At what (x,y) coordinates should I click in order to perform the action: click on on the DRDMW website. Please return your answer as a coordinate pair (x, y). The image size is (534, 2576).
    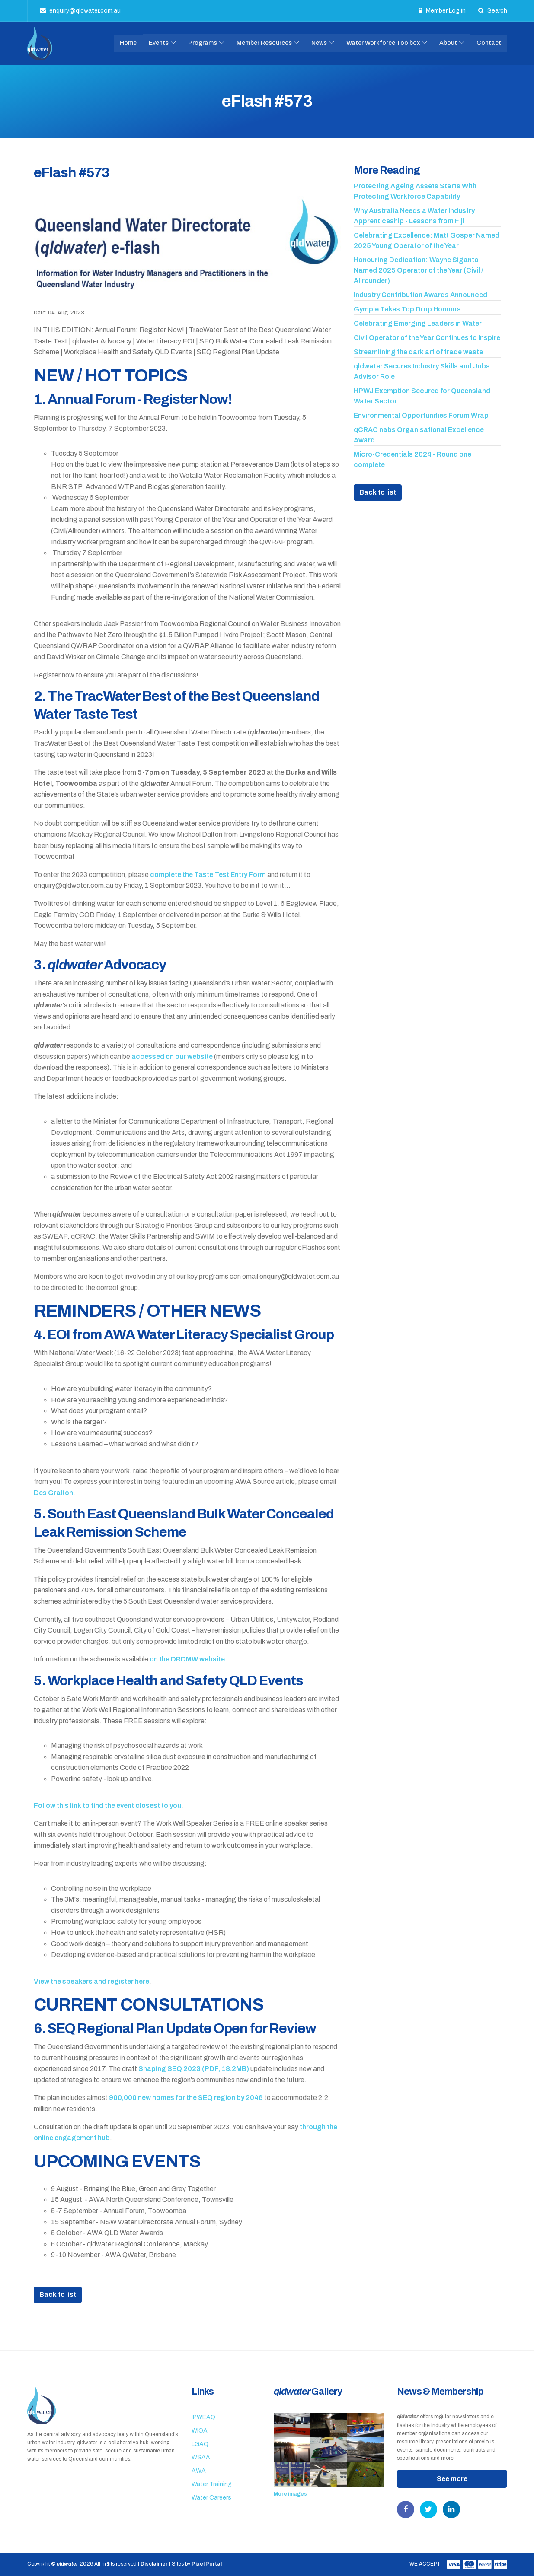
    Looking at the image, I should click on (187, 1659).